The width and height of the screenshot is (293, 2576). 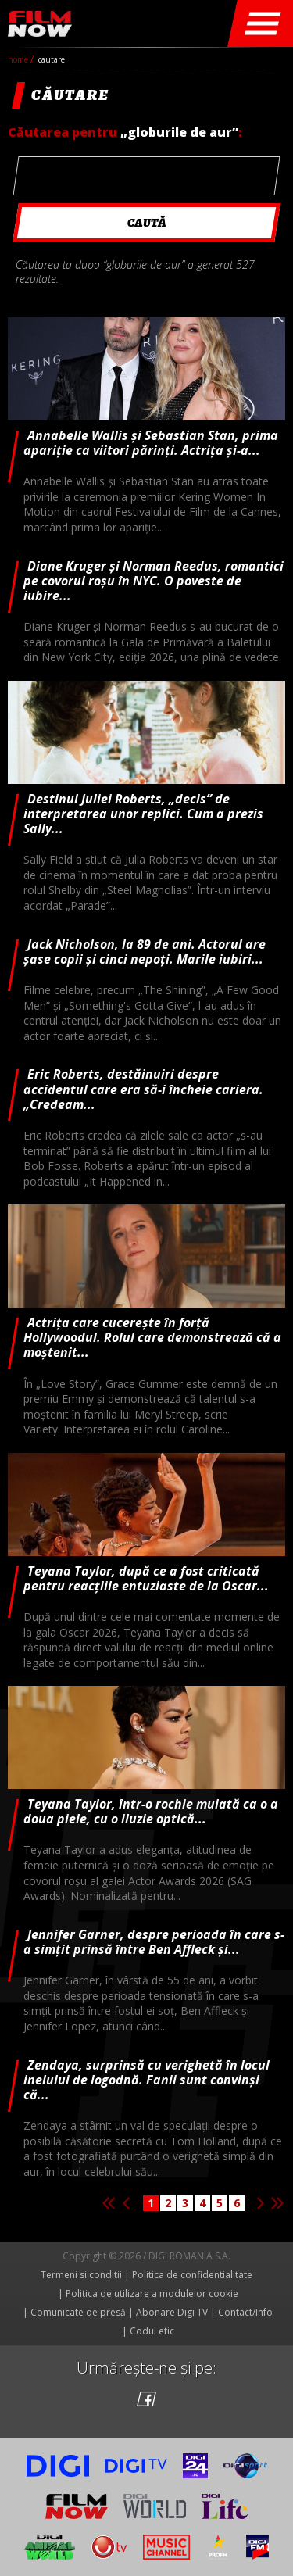 I want to click on Politica de utilizare a modulelor cookie, so click(x=152, y=2293).